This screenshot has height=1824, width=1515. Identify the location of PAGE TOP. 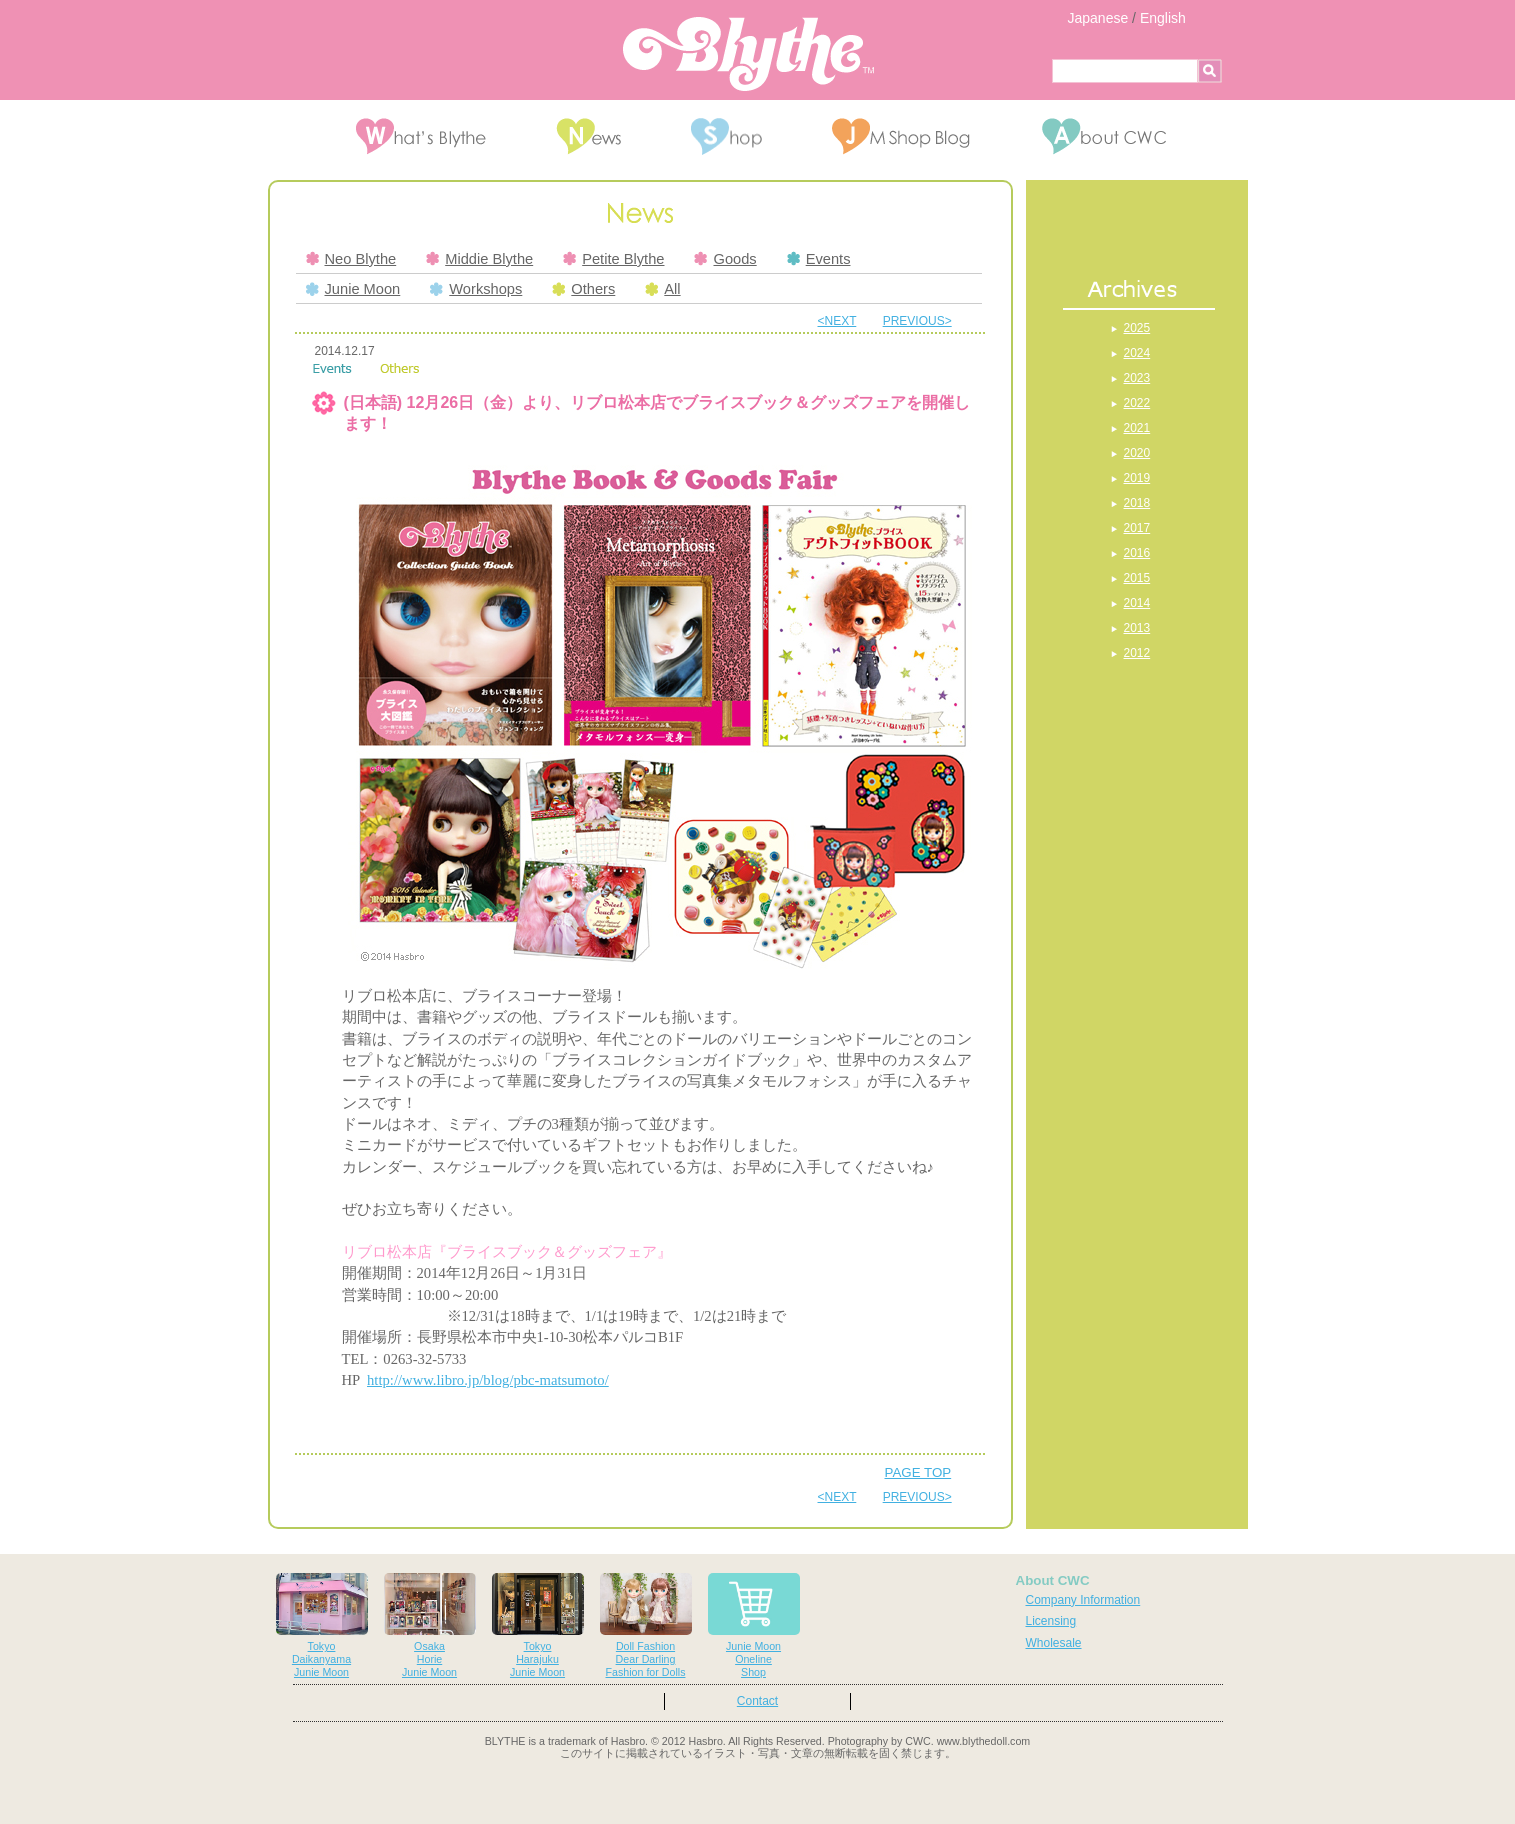
(918, 1472).